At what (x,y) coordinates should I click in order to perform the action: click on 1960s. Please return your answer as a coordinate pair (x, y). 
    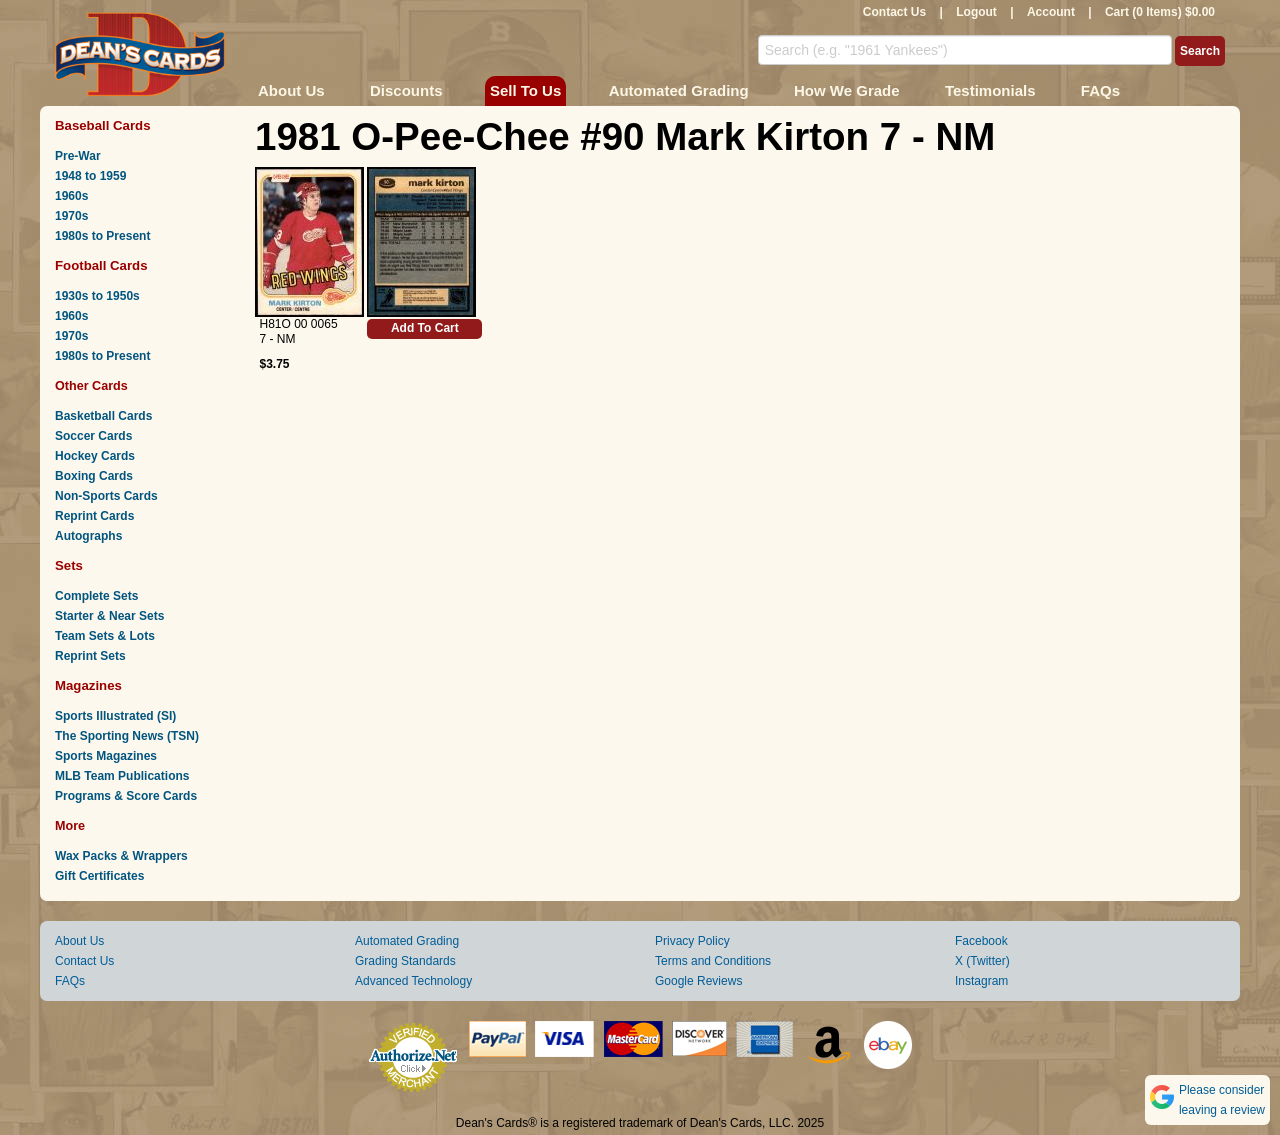
    Looking at the image, I should click on (71, 196).